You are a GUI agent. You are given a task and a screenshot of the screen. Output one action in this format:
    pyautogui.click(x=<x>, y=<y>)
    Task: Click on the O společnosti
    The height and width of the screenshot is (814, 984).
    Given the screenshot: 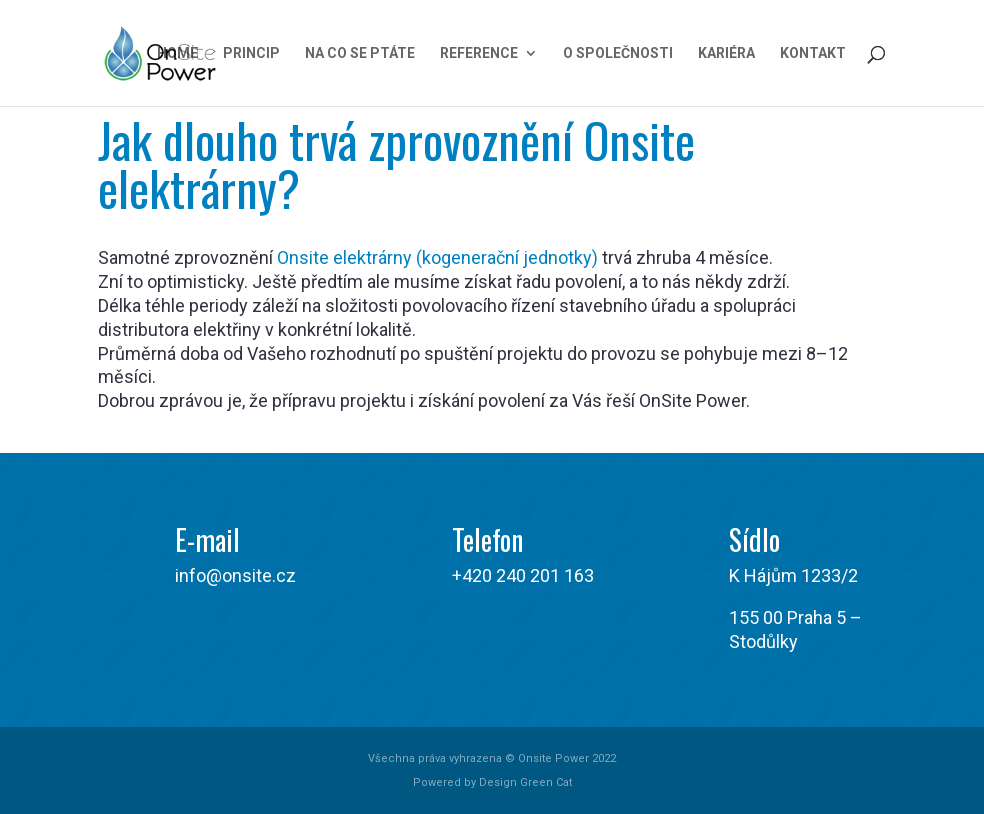 What is the action you would take?
    pyautogui.click(x=618, y=53)
    